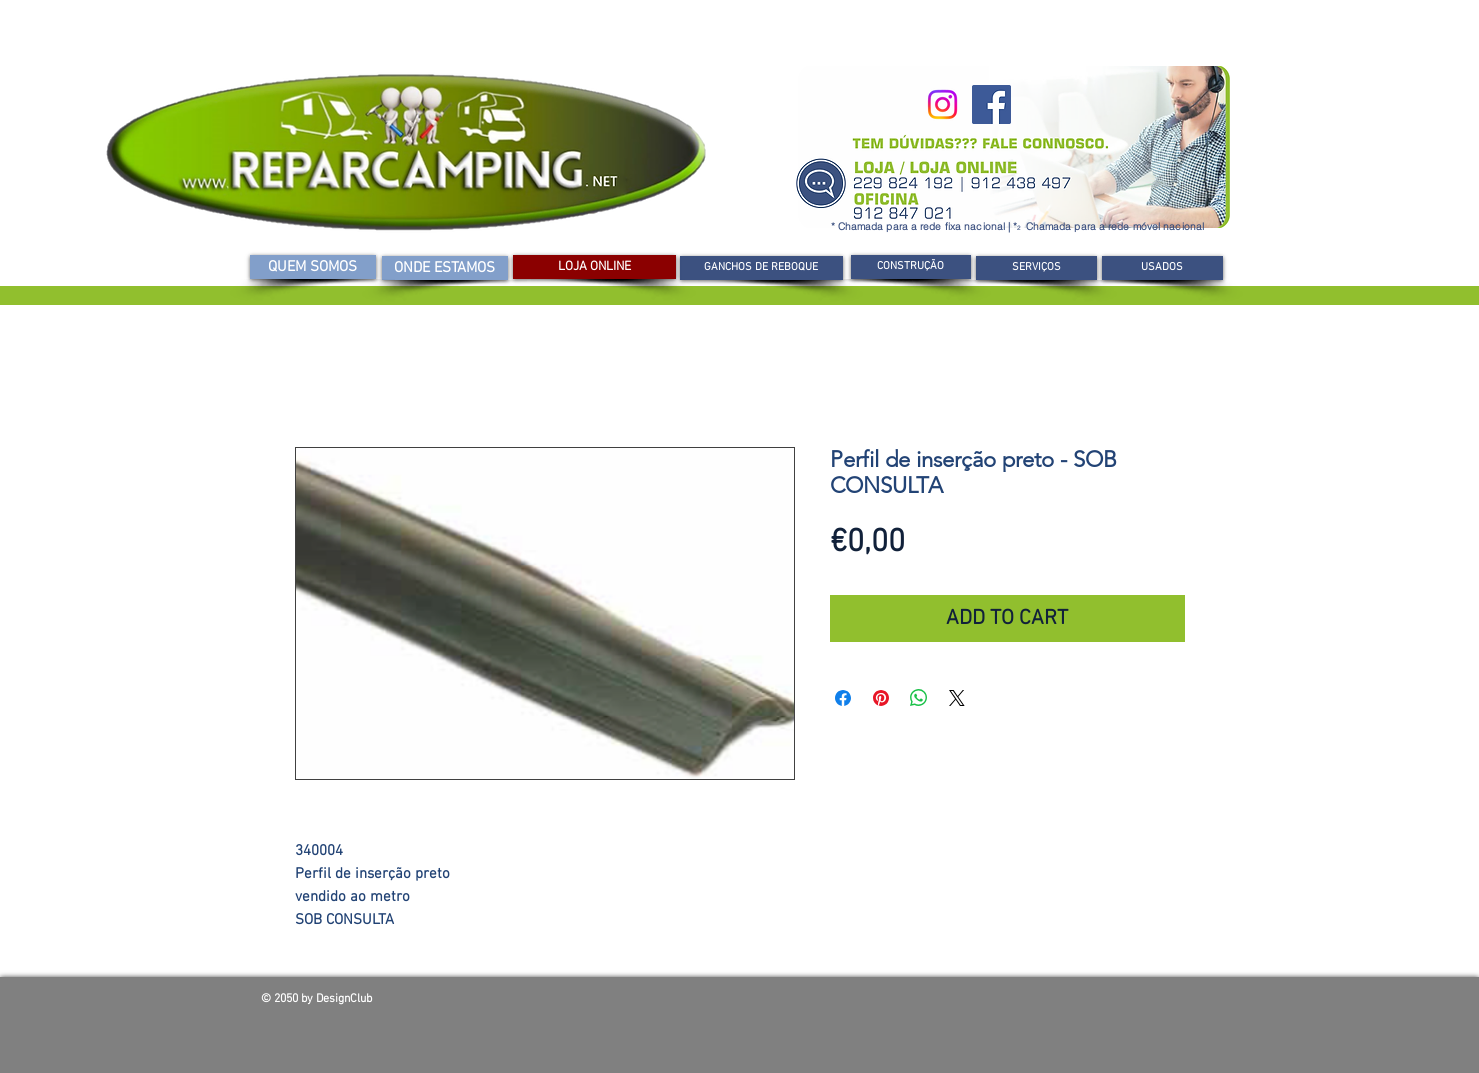 Image resolution: width=1479 pixels, height=1073 pixels. Describe the element at coordinates (1162, 268) in the screenshot. I see `[USADOS]` at that location.